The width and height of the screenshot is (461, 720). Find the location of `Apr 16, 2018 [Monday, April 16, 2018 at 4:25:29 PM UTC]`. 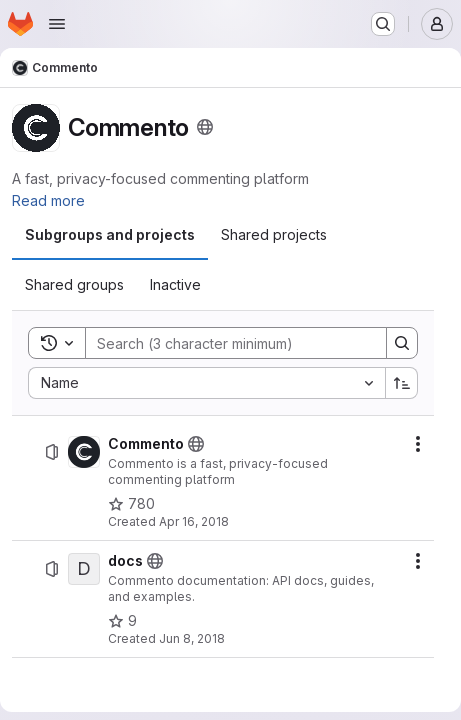

Apr 16, 2018 [Monday, April 16, 2018 at 4:25:29 PM UTC] is located at coordinates (194, 521).